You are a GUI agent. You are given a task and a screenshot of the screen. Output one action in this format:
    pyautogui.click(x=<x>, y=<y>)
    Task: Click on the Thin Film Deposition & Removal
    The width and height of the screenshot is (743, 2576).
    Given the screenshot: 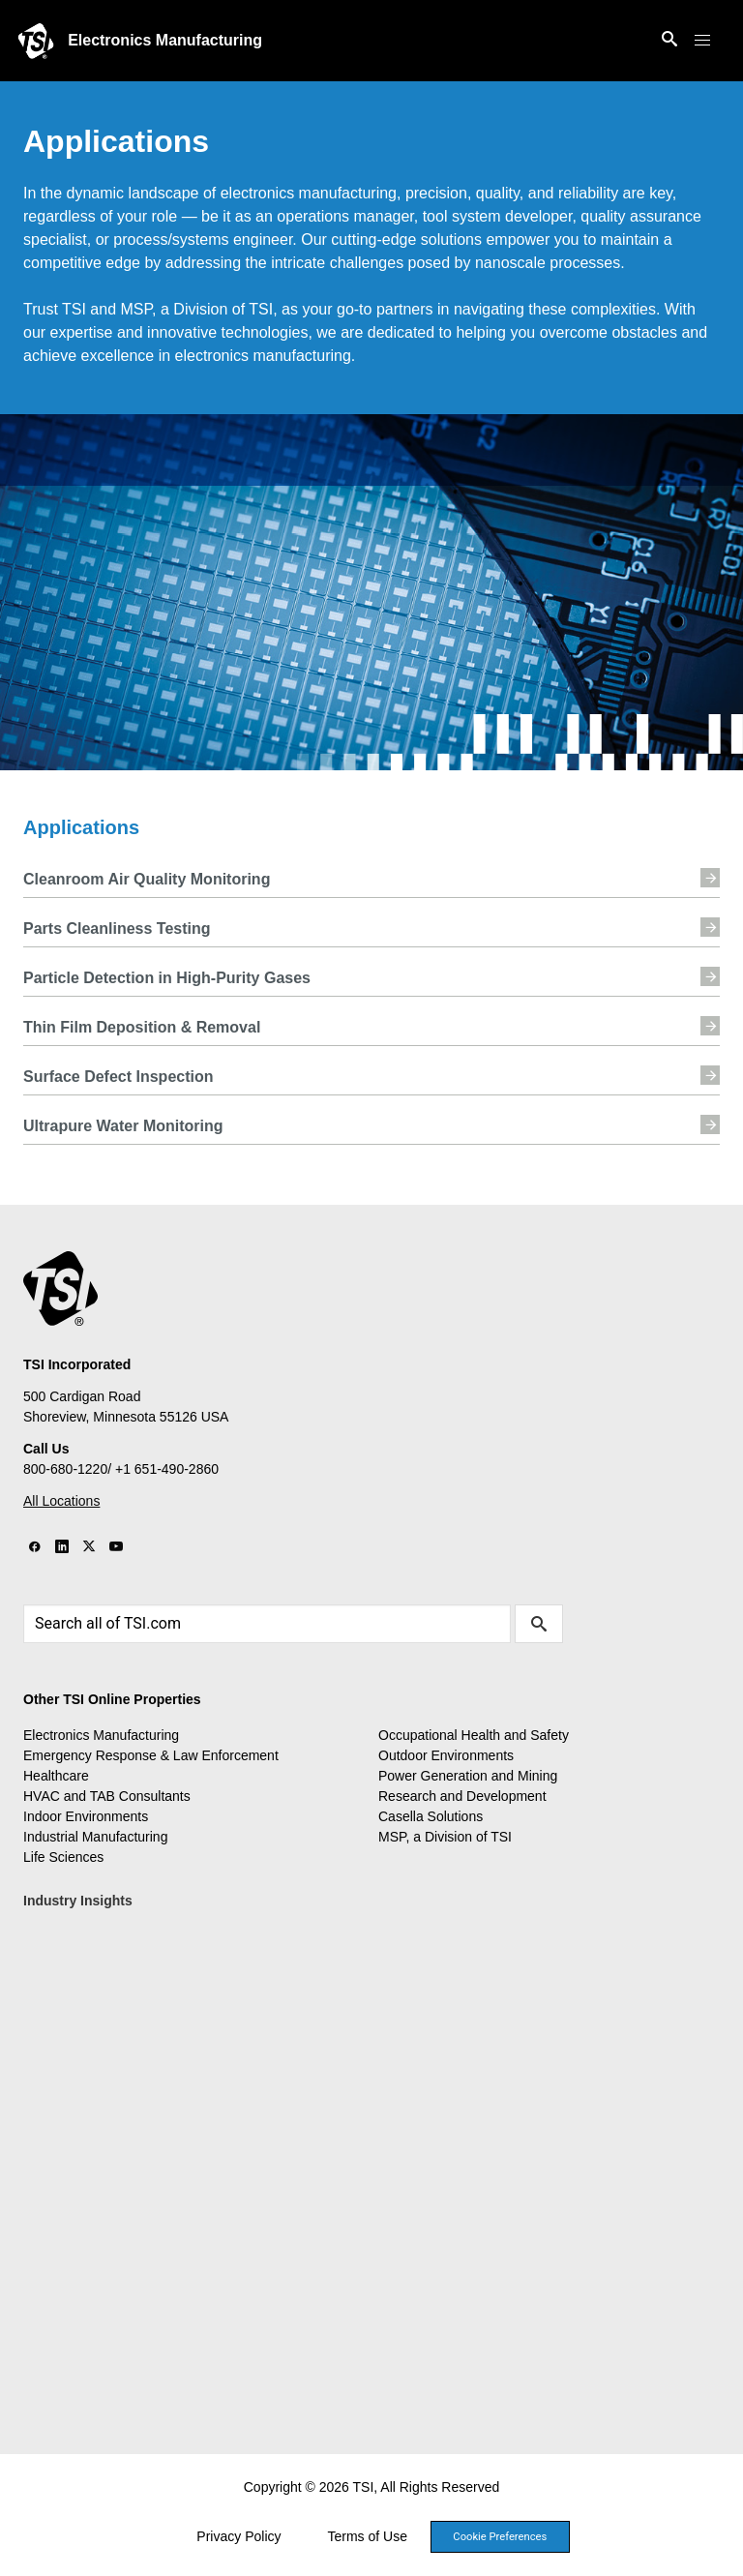 What is the action you would take?
    pyautogui.click(x=371, y=1025)
    